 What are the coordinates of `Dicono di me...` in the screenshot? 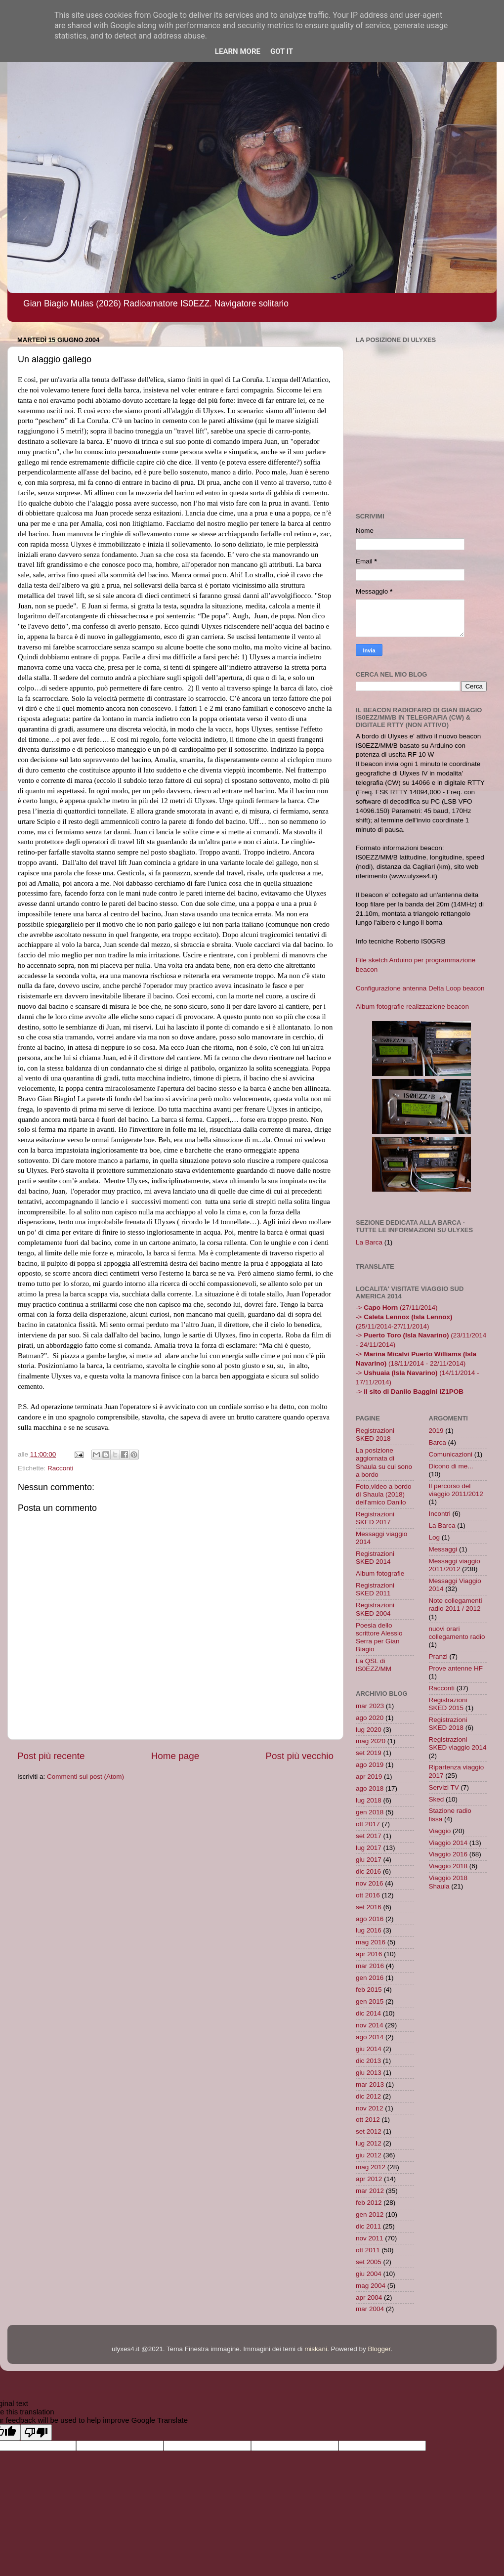 It's located at (451, 1466).